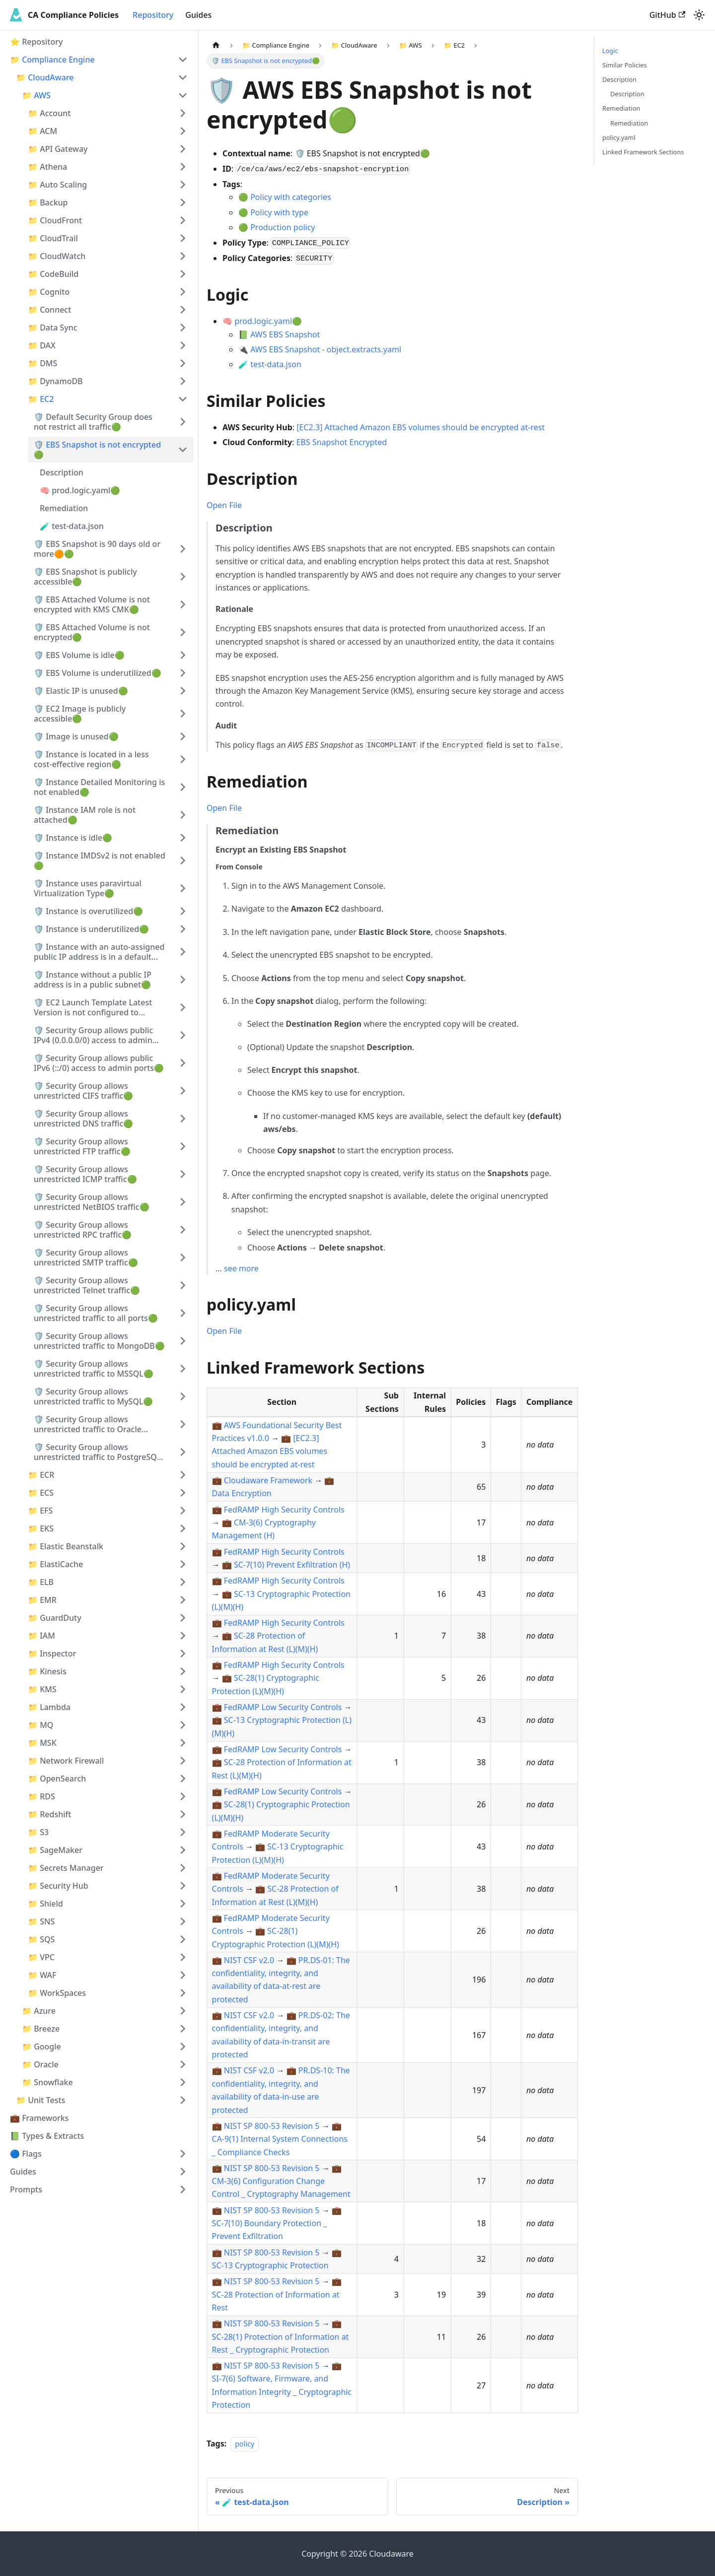 The width and height of the screenshot is (715, 2576). I want to click on [Expand sidebar category '🛡️ Security Group allows unrestricted traffic to PostgreSQL🟢'], so click(183, 1452).